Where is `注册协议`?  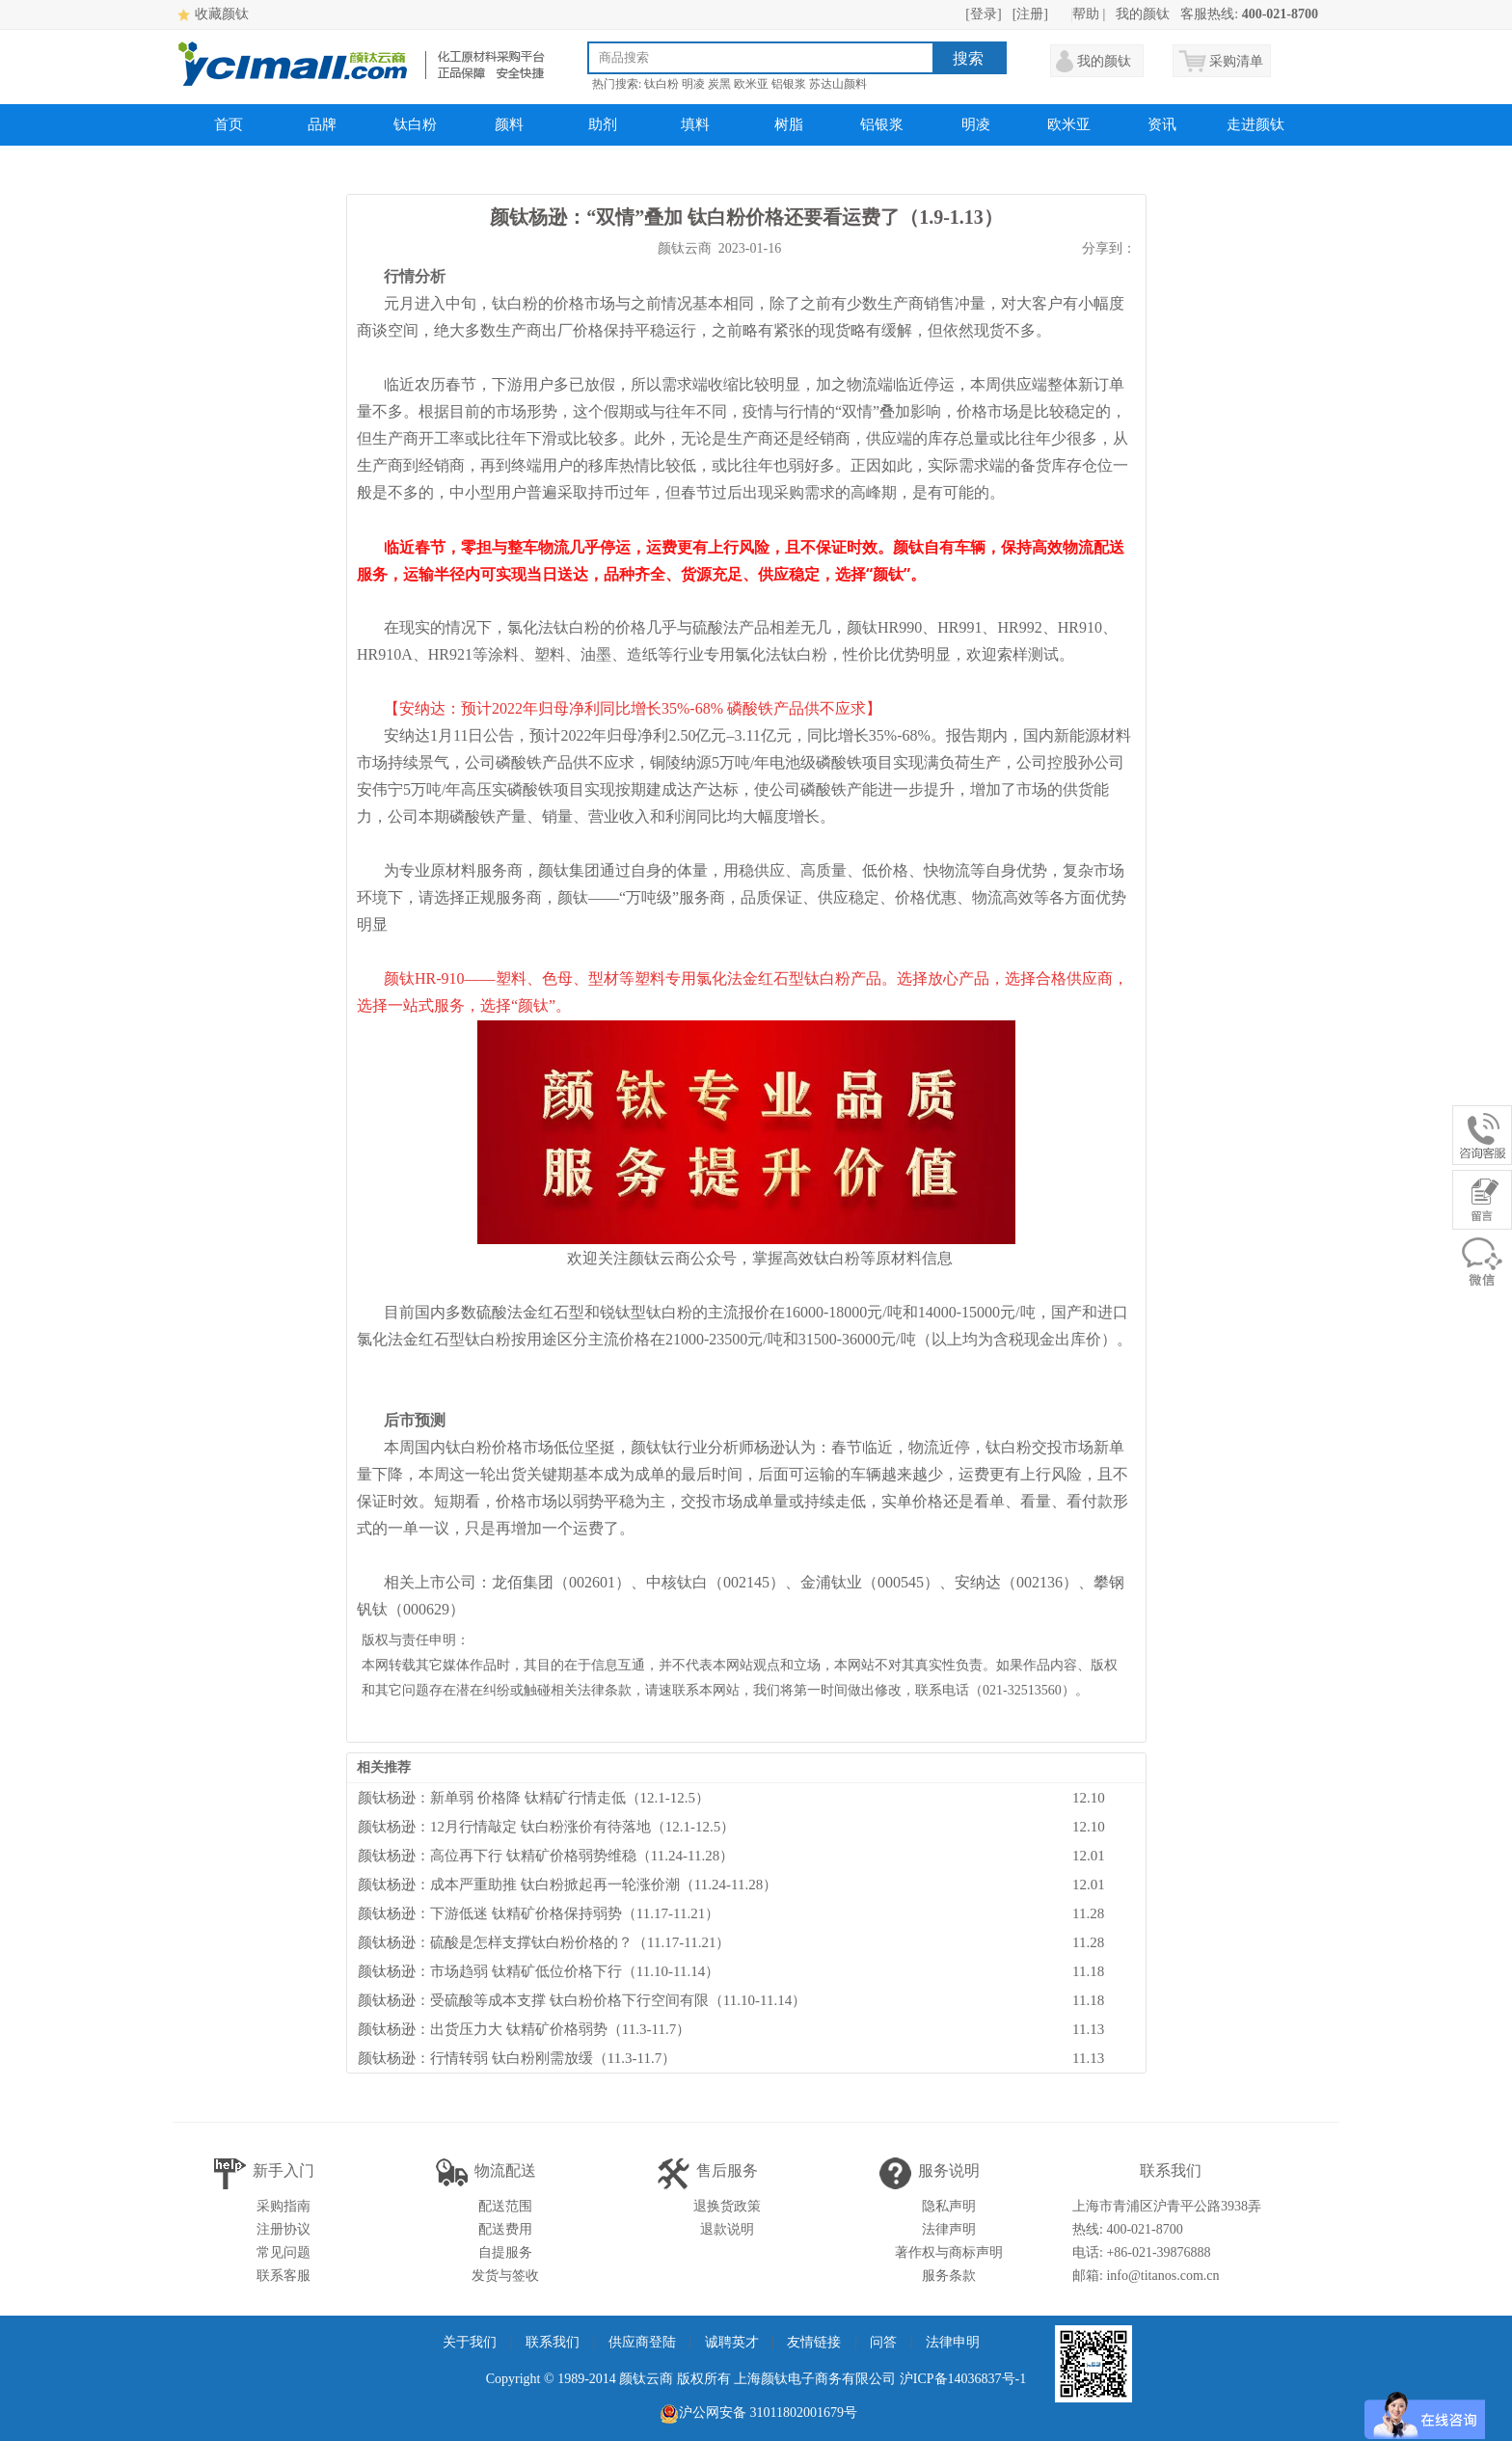 注册协议 is located at coordinates (283, 2229).